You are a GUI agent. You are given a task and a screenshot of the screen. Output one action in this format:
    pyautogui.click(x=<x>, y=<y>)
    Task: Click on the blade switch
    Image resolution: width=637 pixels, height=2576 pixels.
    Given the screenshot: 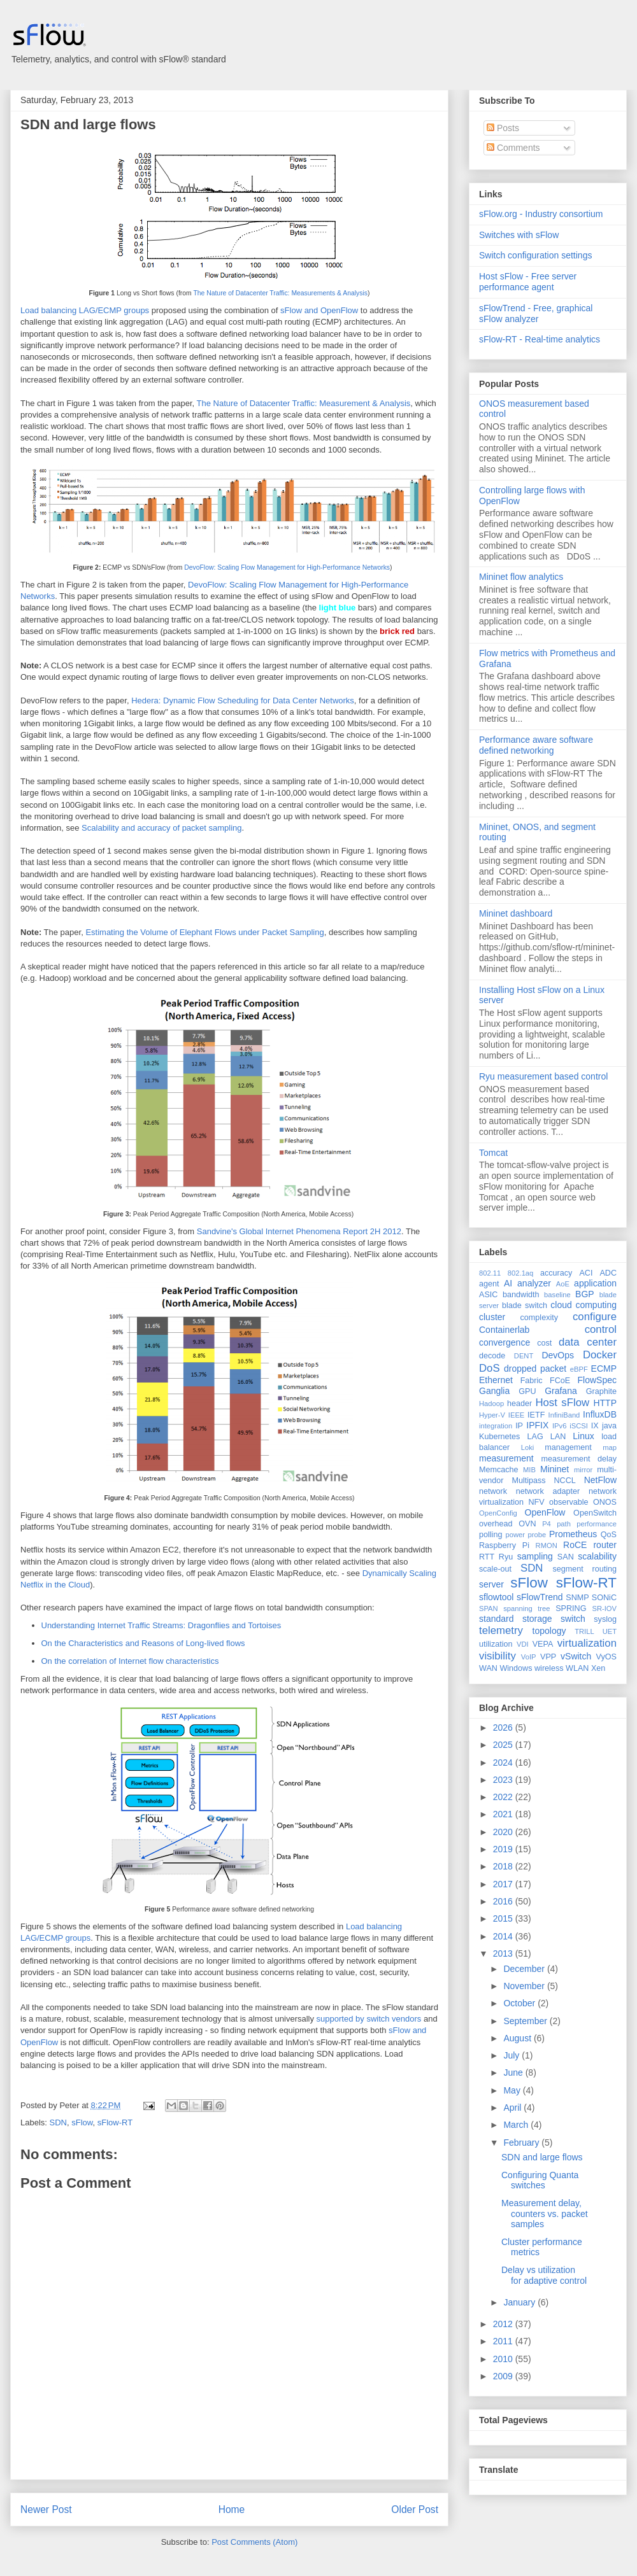 What is the action you would take?
    pyautogui.click(x=524, y=1305)
    